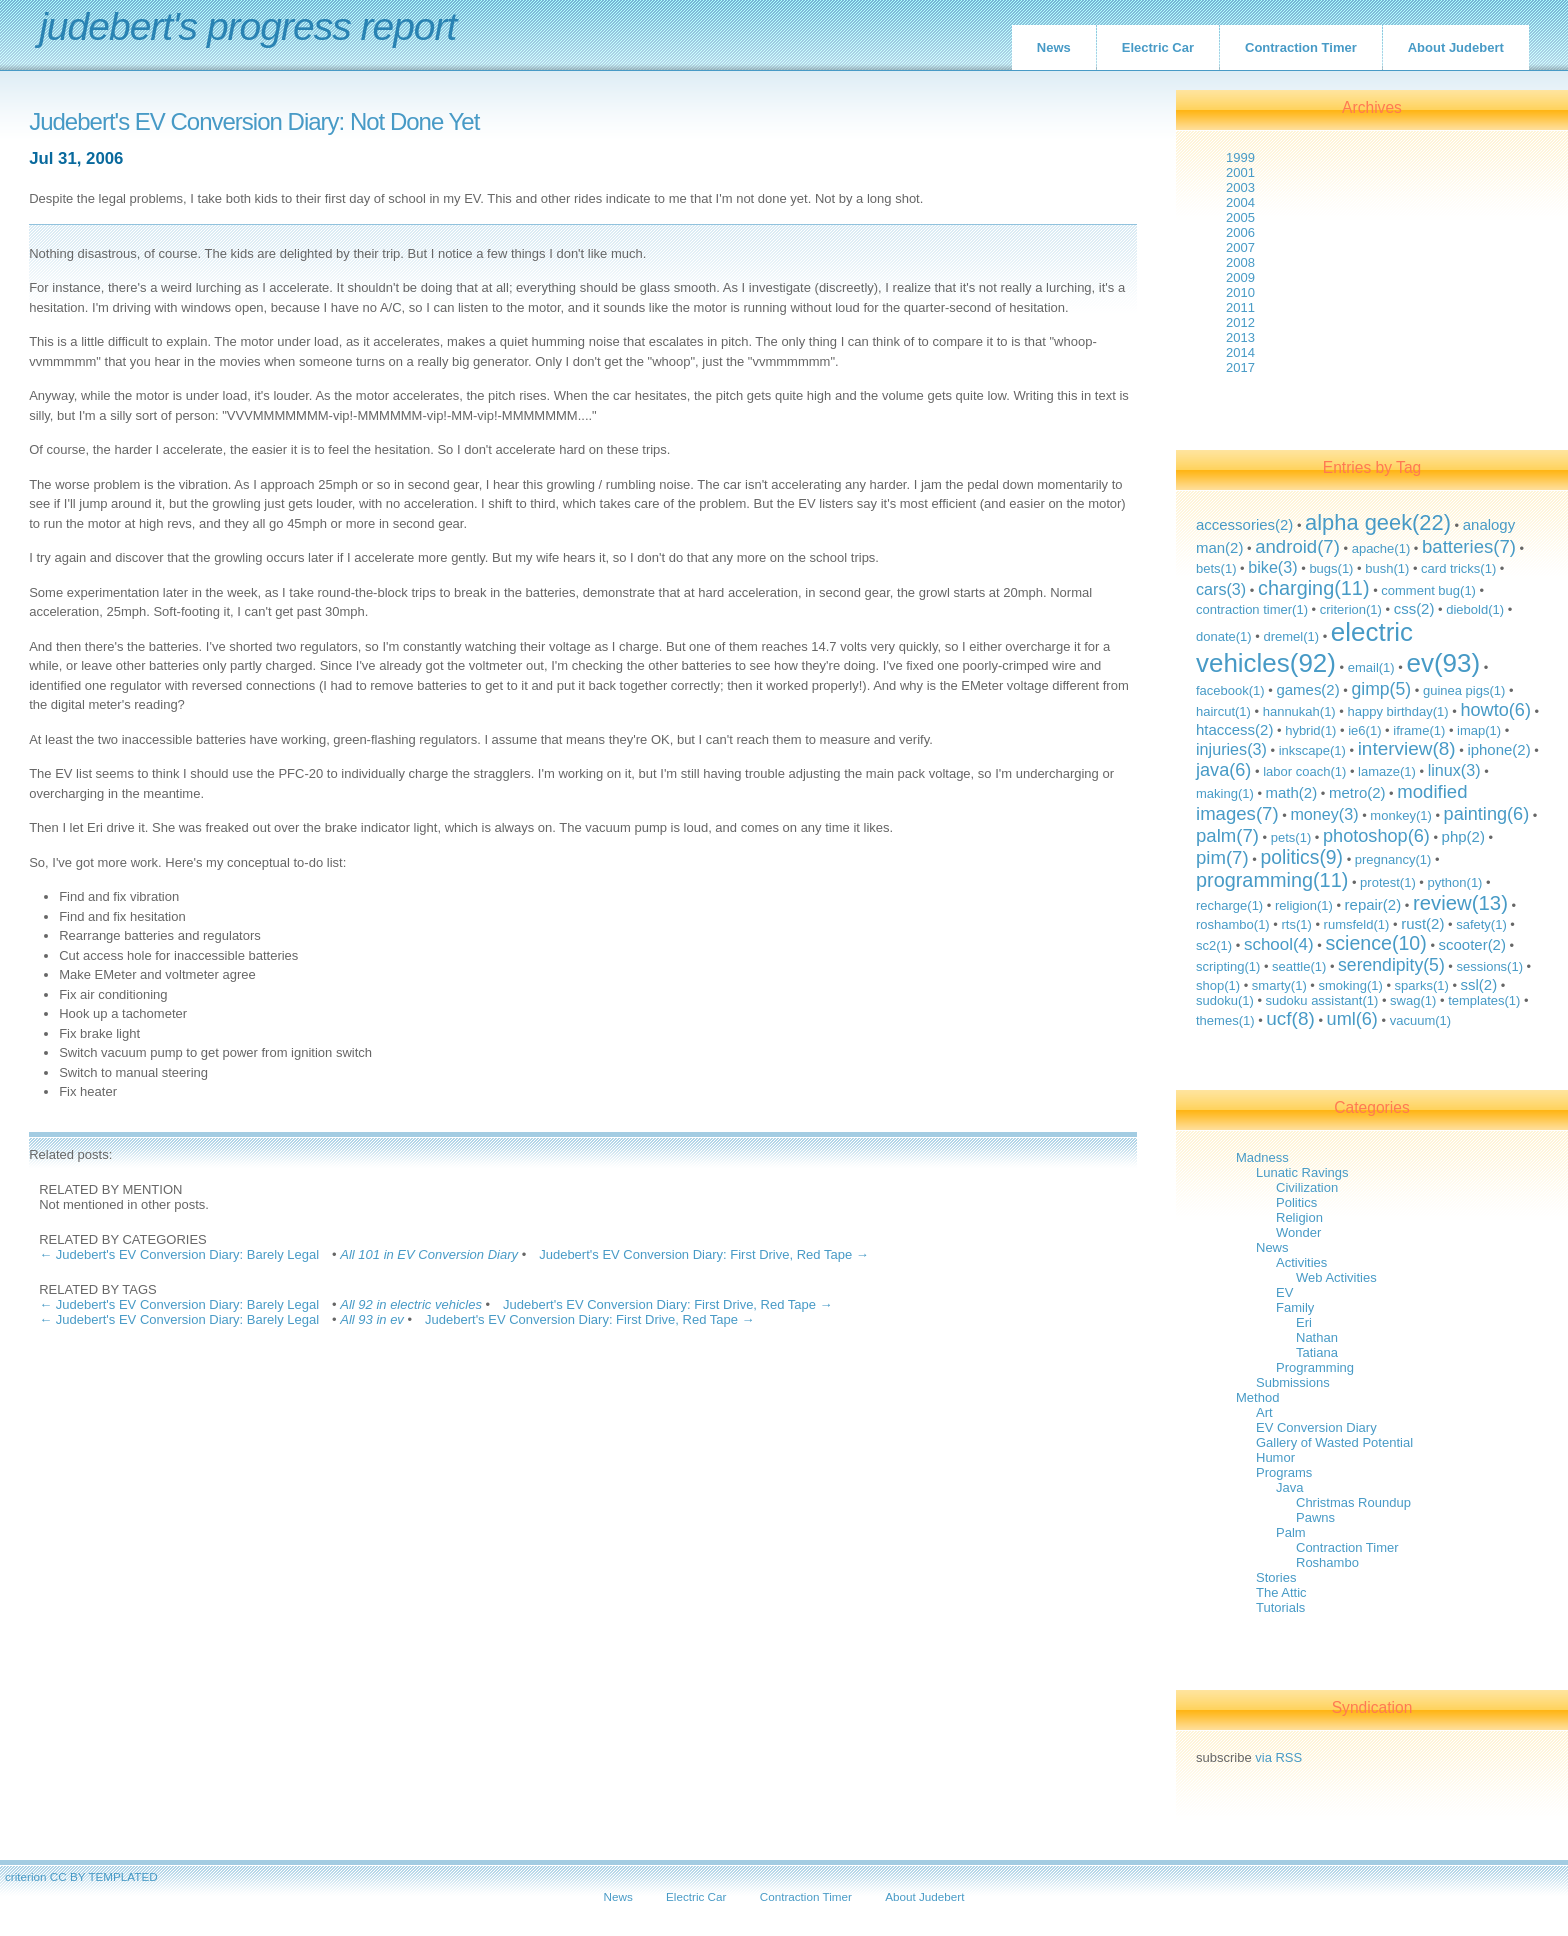 The image size is (1568, 1936). What do you see at coordinates (1279, 985) in the screenshot?
I see `smarty(1)` at bounding box center [1279, 985].